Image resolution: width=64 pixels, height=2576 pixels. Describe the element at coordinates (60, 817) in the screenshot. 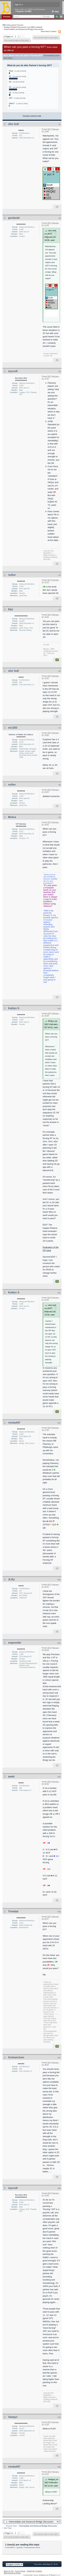

I see `#9` at that location.